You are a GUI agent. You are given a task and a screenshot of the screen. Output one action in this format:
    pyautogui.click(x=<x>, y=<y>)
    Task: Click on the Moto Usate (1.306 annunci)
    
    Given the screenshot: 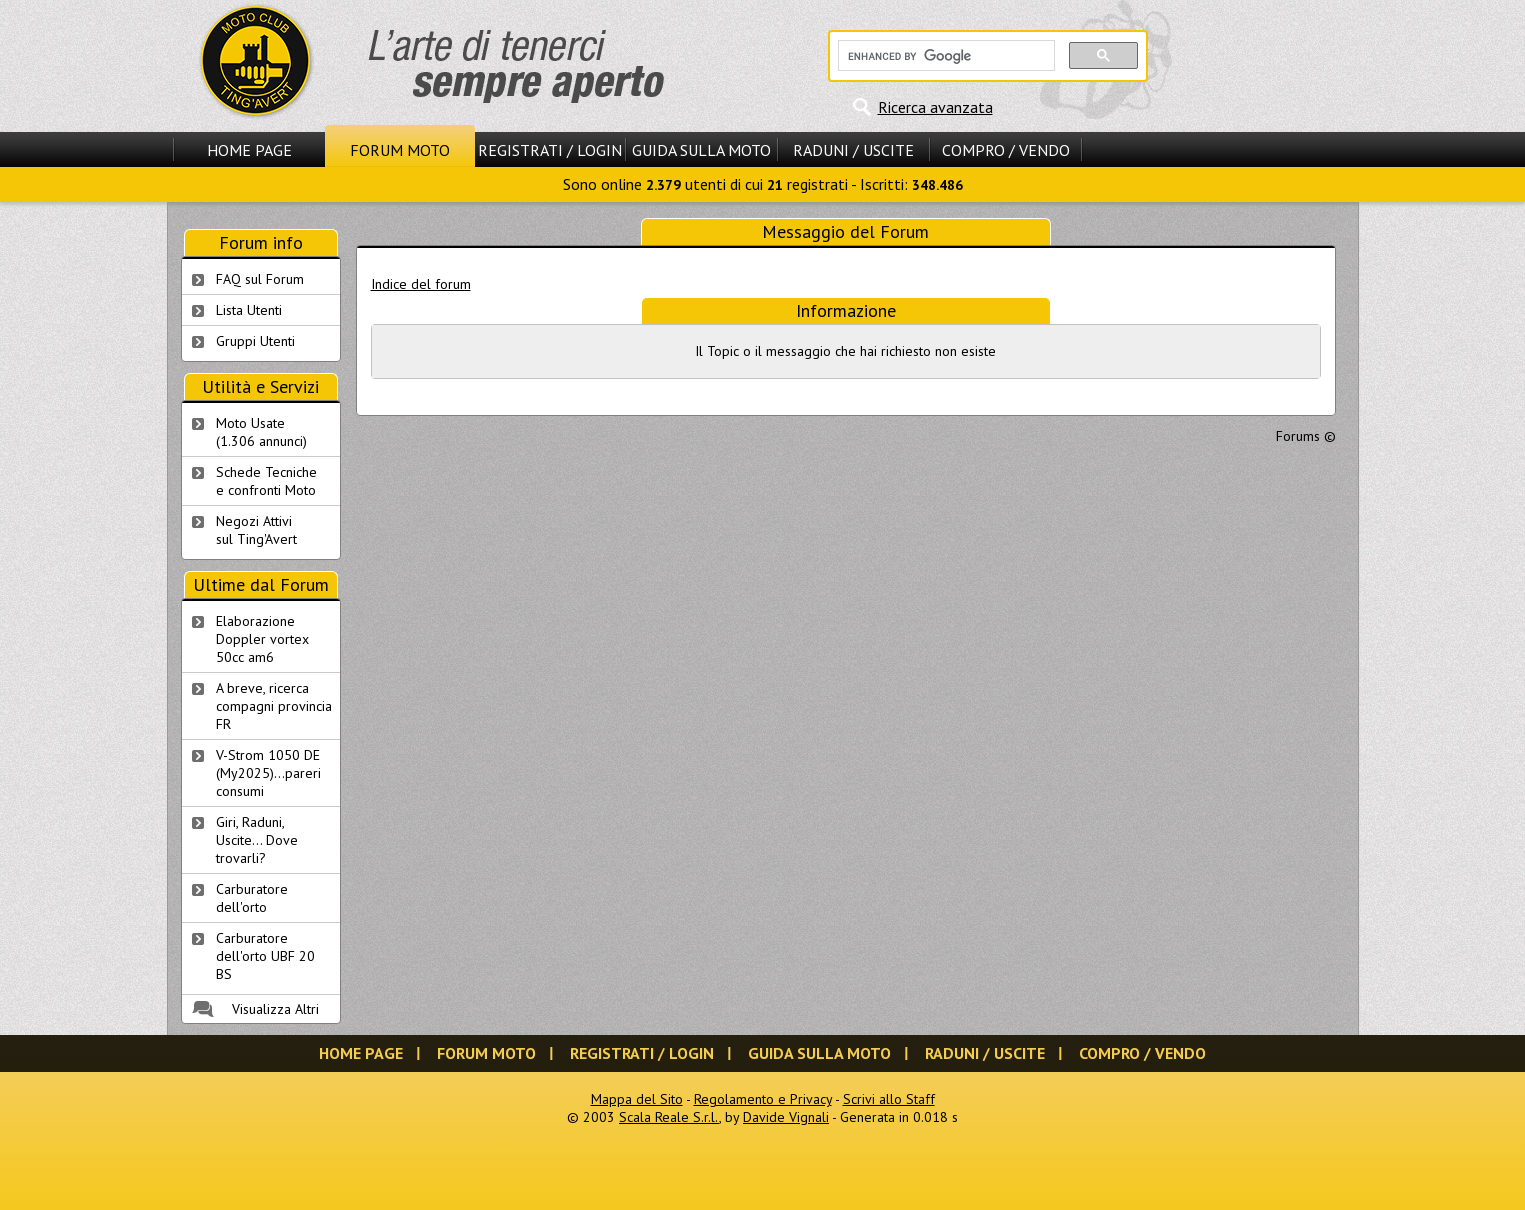 What is the action you would take?
    pyautogui.click(x=261, y=432)
    